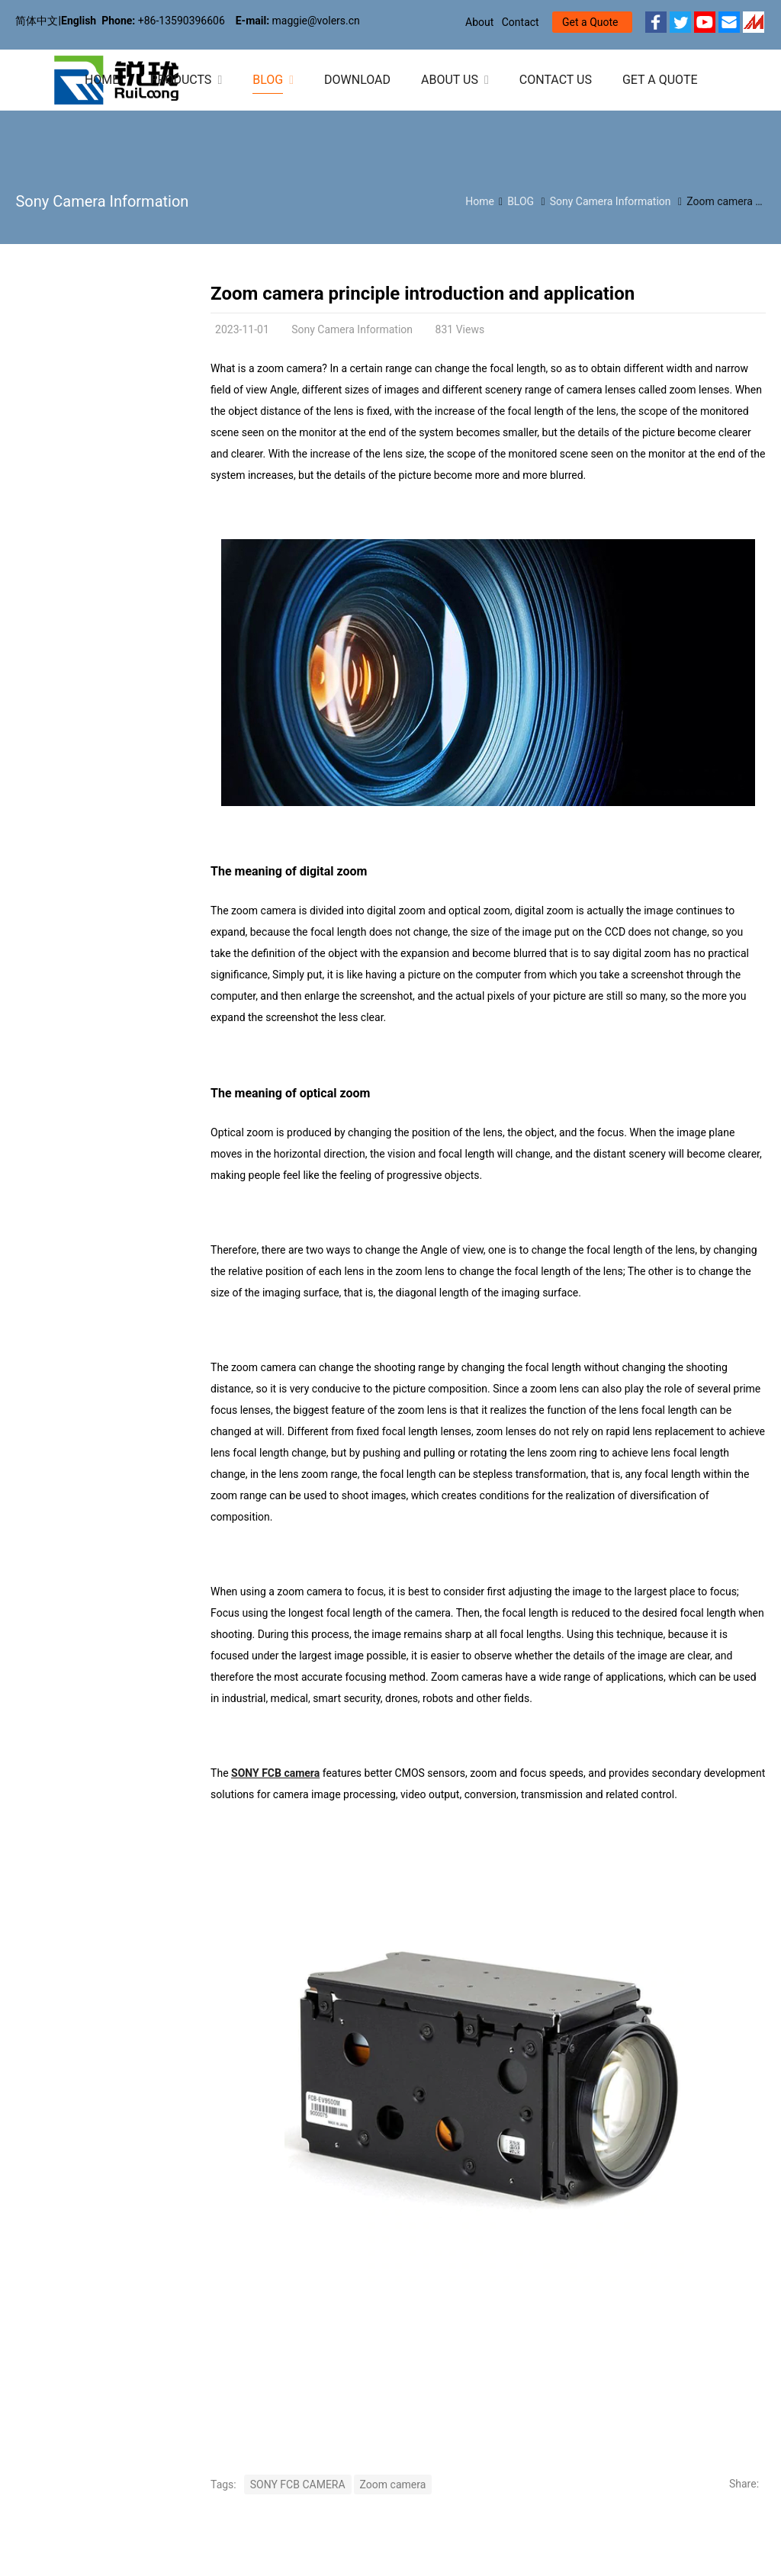  What do you see at coordinates (520, 22) in the screenshot?
I see `Contact` at bounding box center [520, 22].